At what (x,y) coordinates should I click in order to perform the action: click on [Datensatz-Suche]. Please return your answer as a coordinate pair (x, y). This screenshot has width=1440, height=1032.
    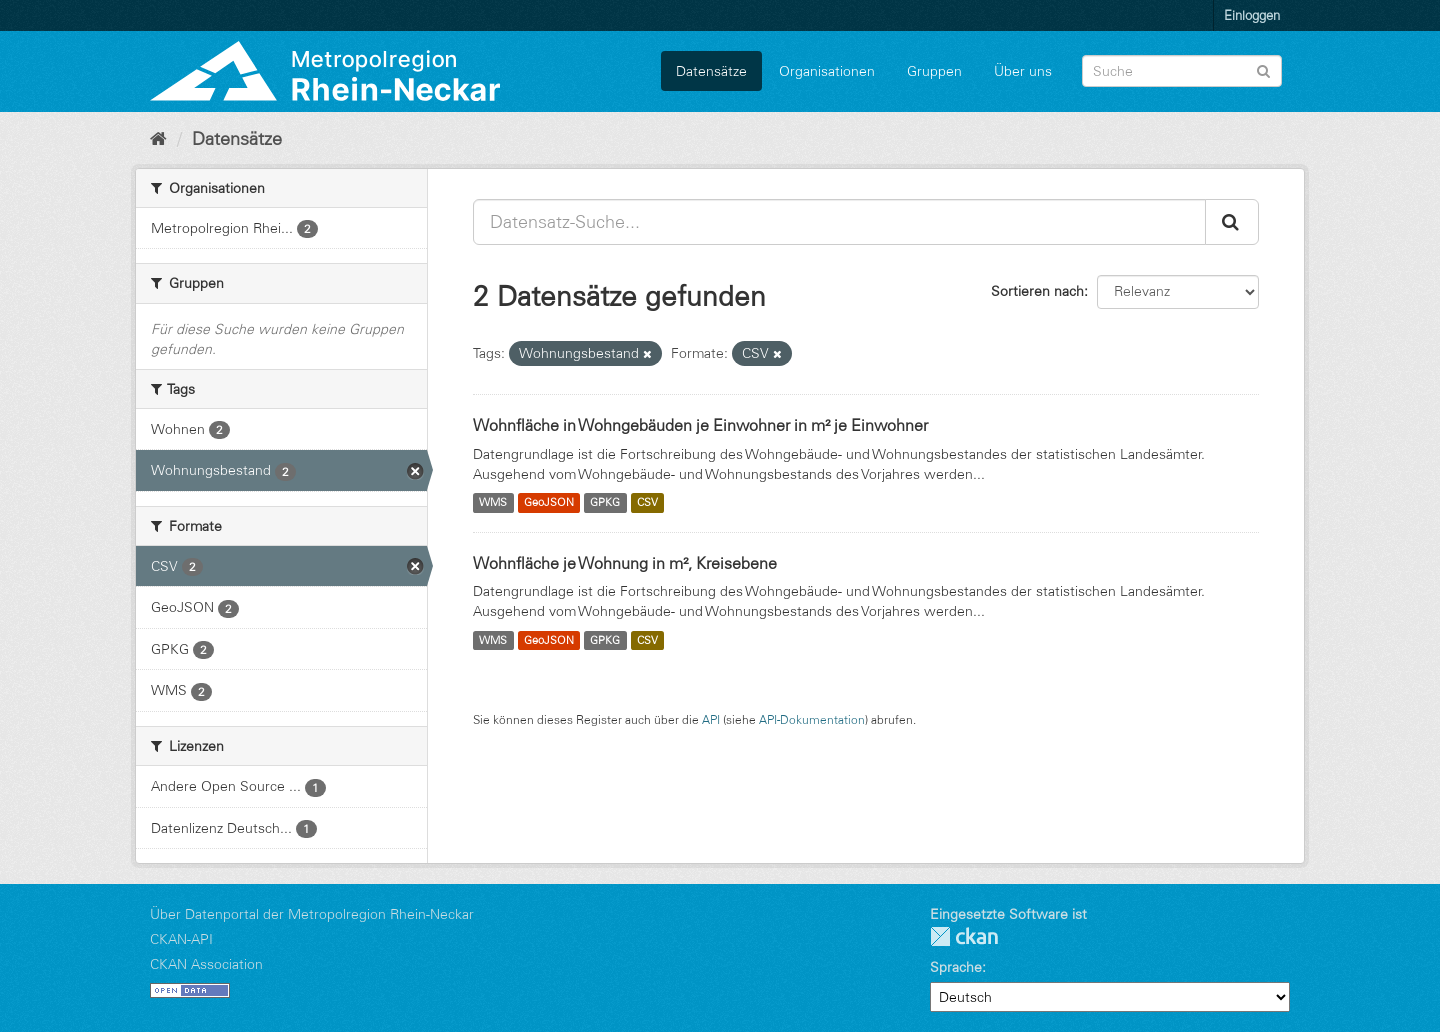
    Looking at the image, I should click on (1182, 71).